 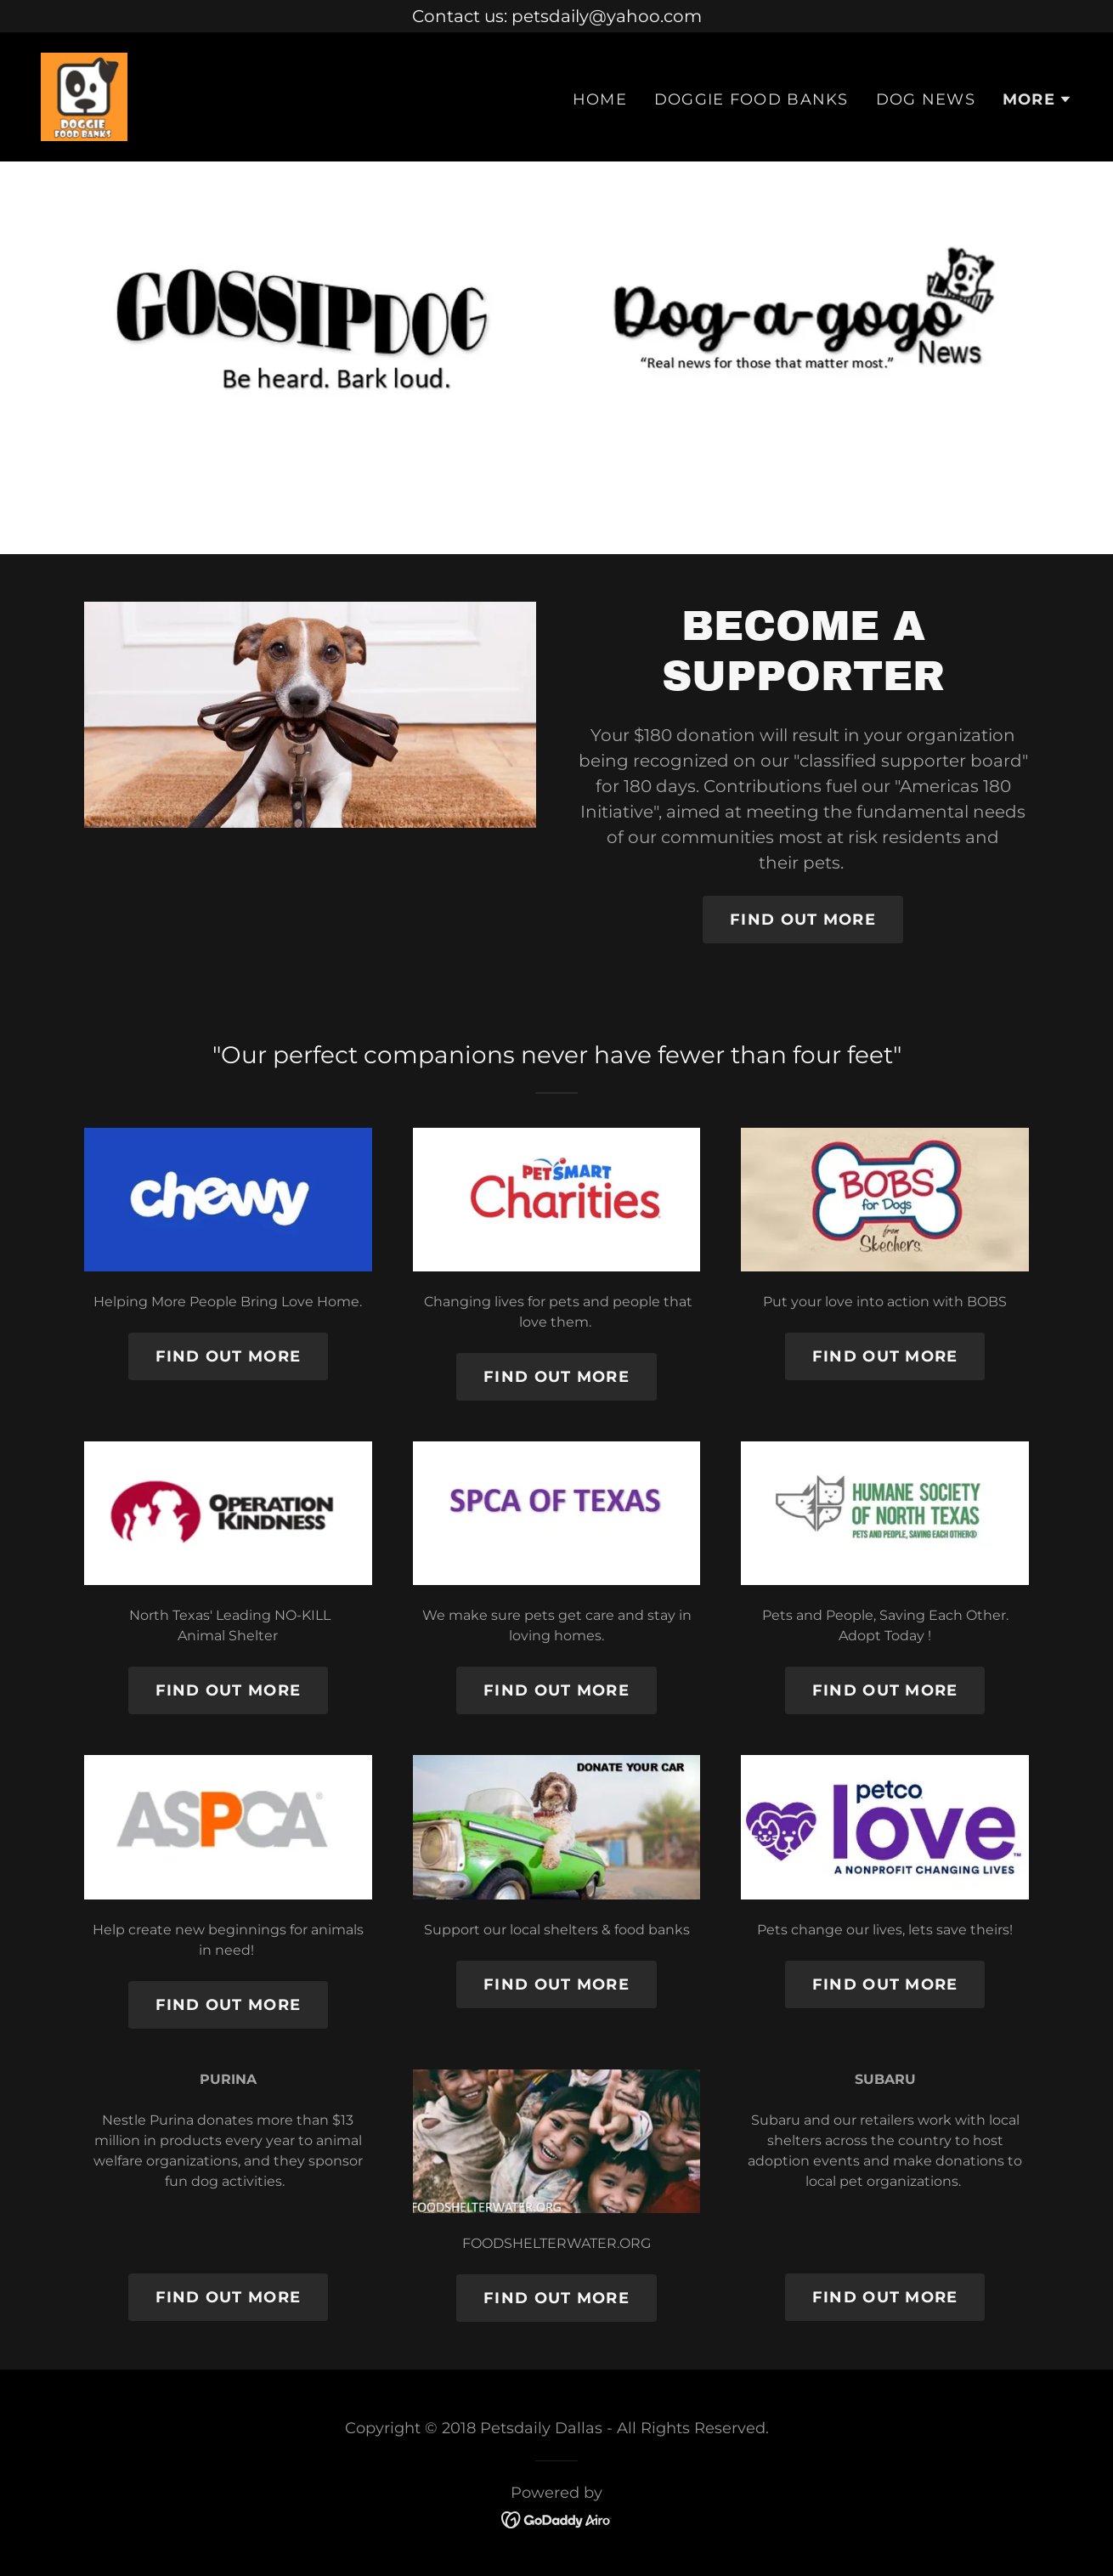 I want to click on [Contact us: petsdaily@yahoo.com], so click(x=556, y=16).